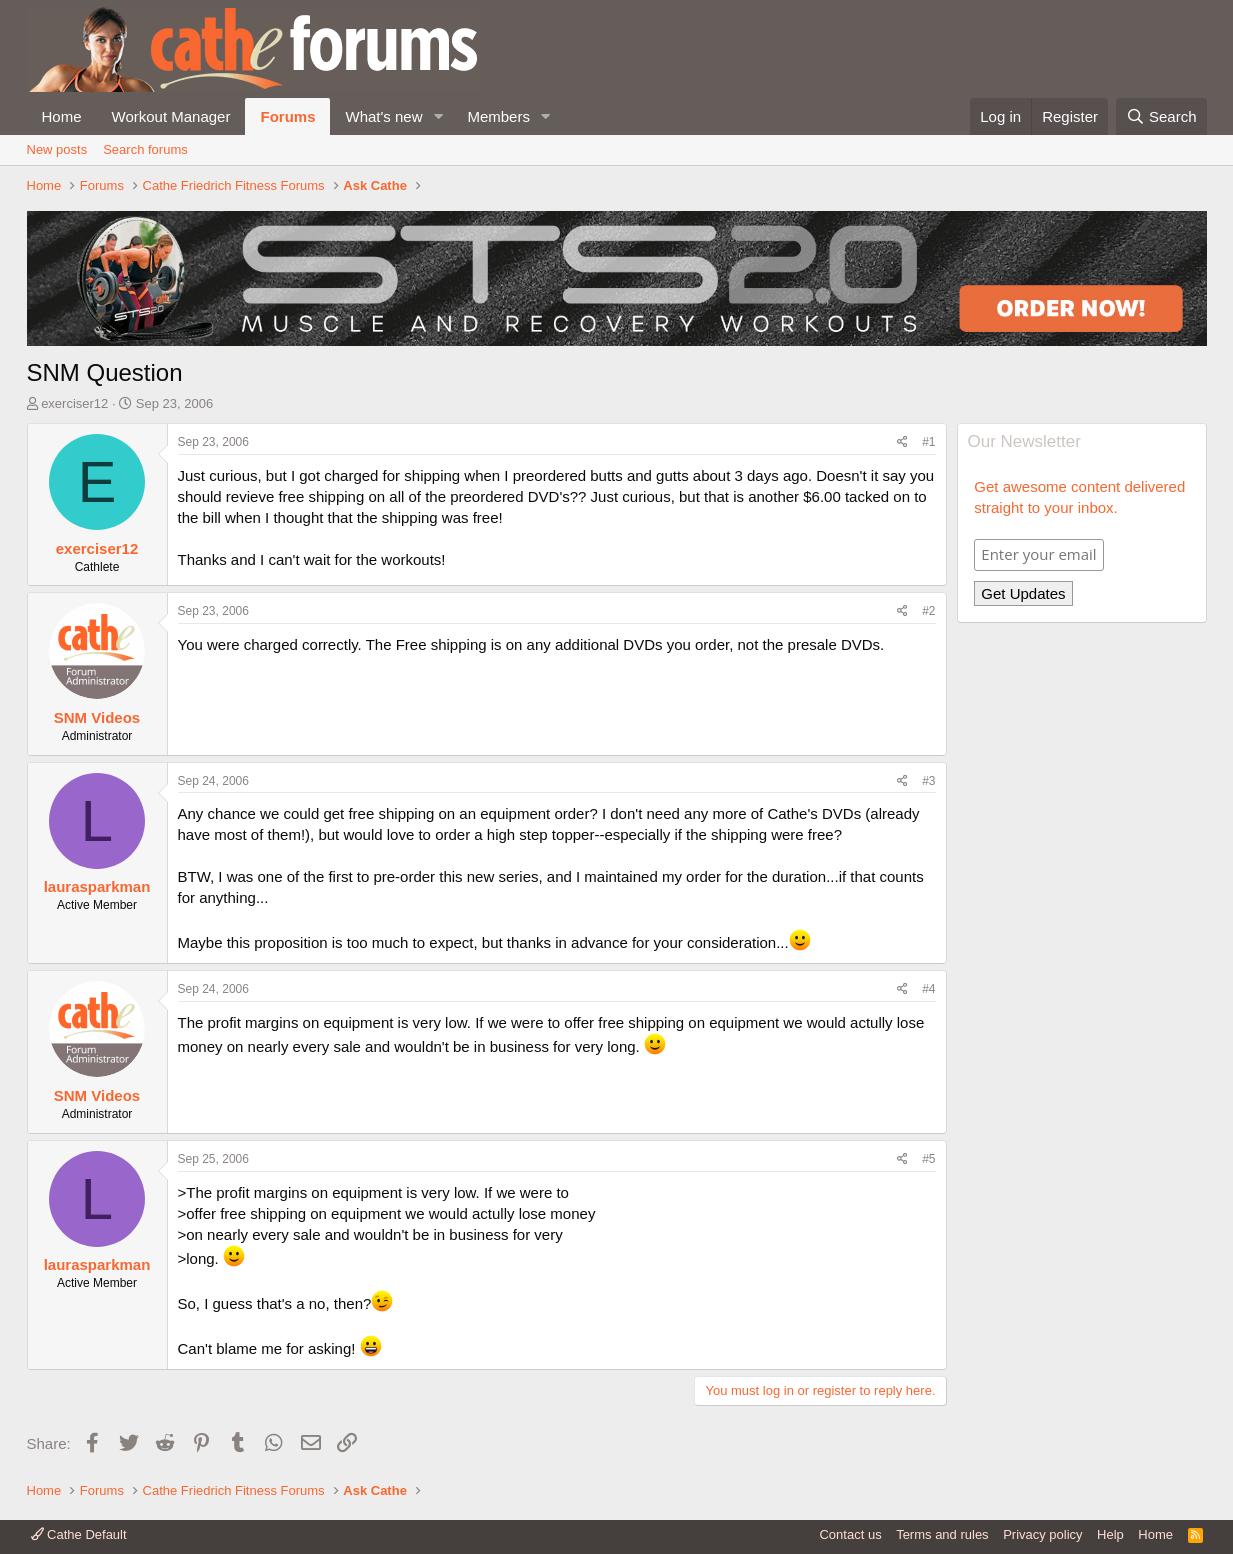 The width and height of the screenshot is (1233, 1554). Describe the element at coordinates (928, 1159) in the screenshot. I see `#5` at that location.